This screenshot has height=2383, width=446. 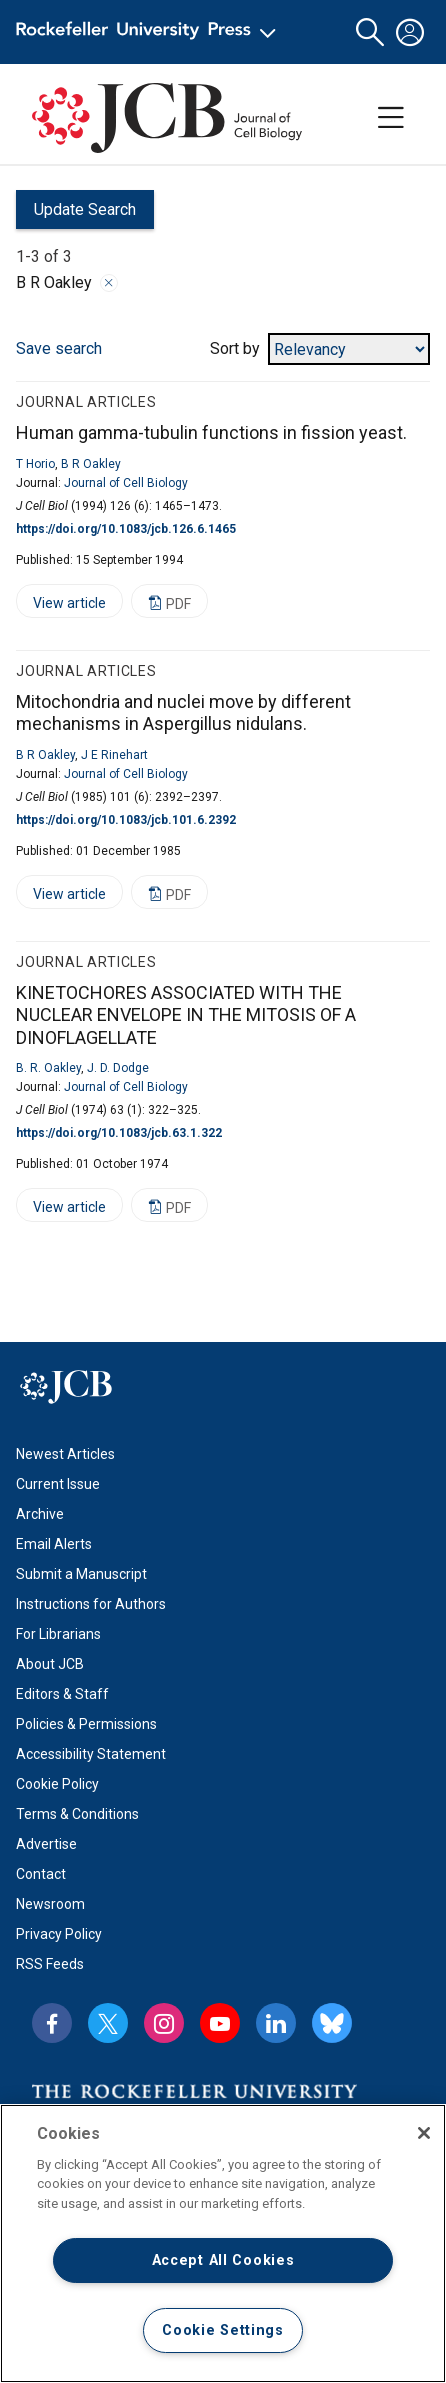 What do you see at coordinates (76, 214) in the screenshot?
I see `Update Search` at bounding box center [76, 214].